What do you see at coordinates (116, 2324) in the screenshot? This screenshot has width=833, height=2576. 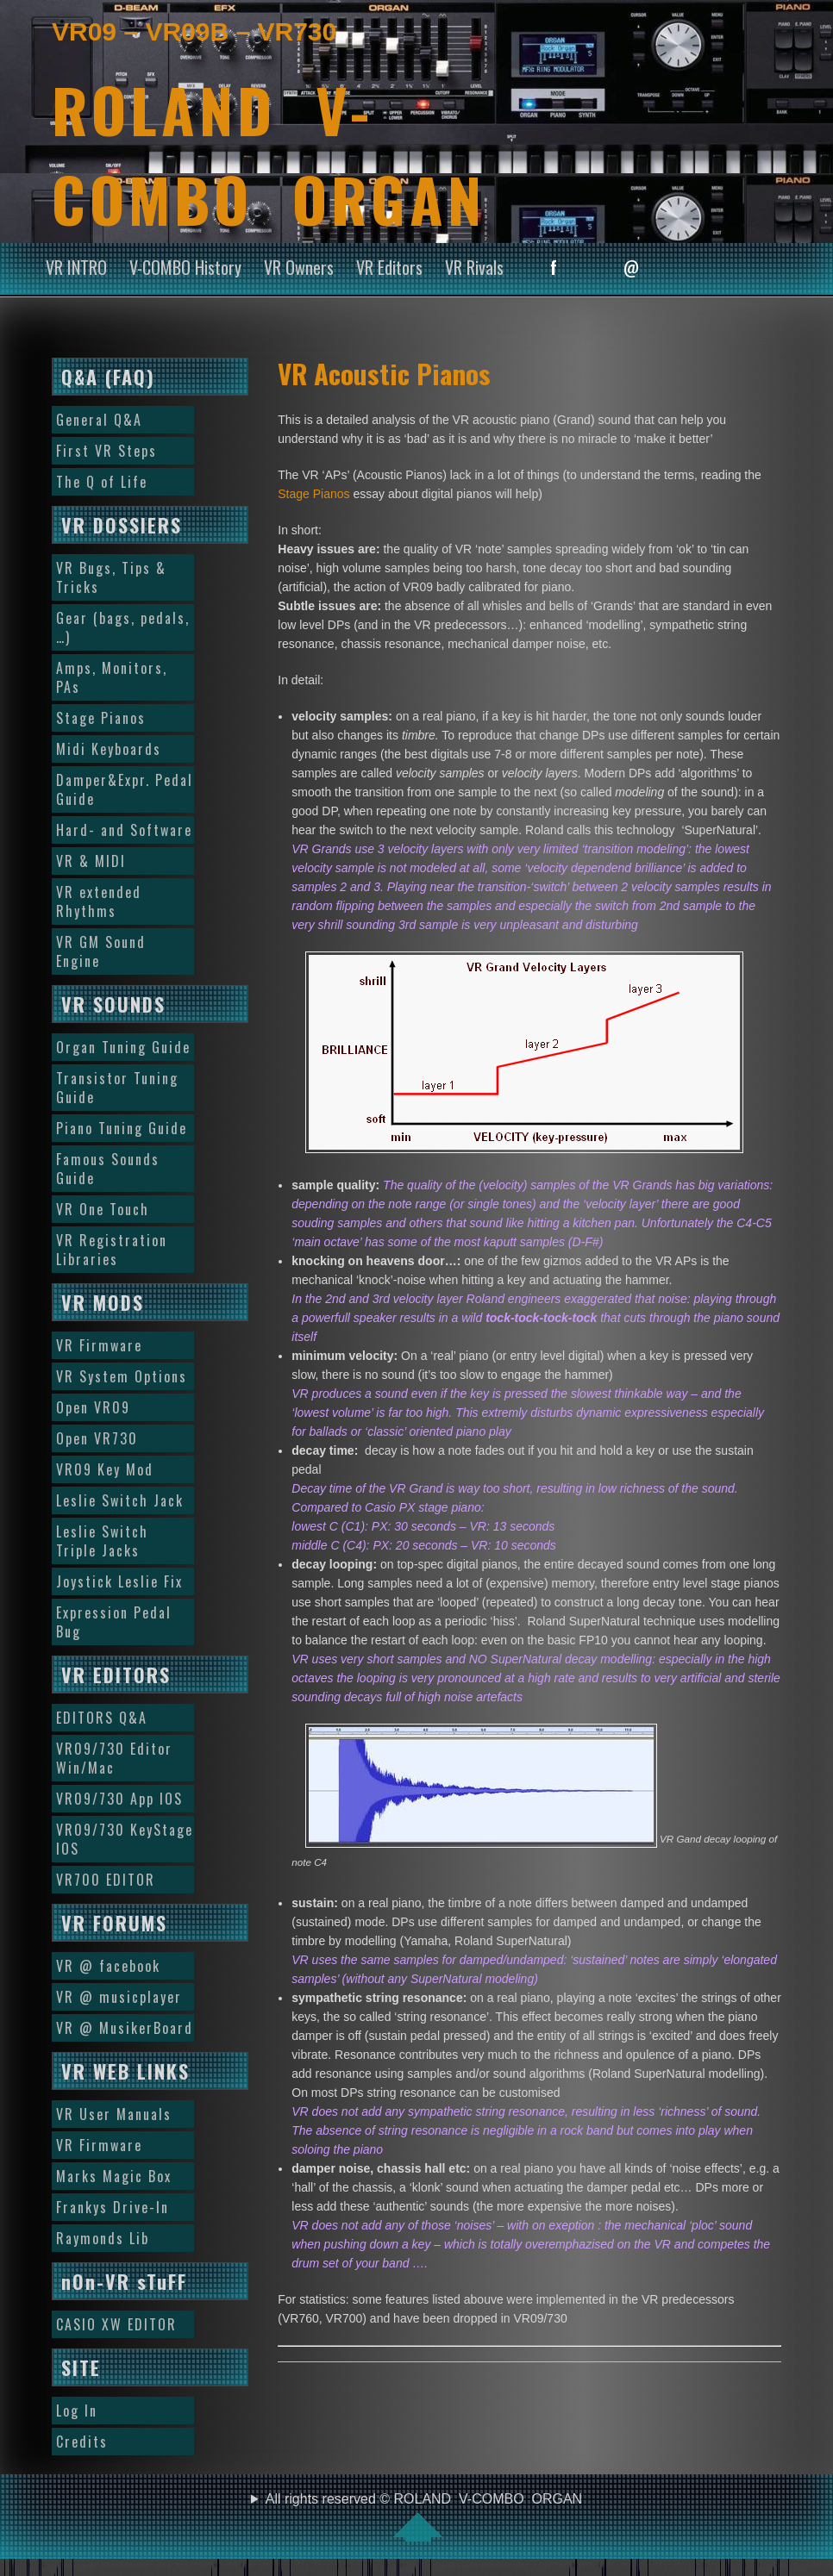 I see `CASIO XW EDITOR` at bounding box center [116, 2324].